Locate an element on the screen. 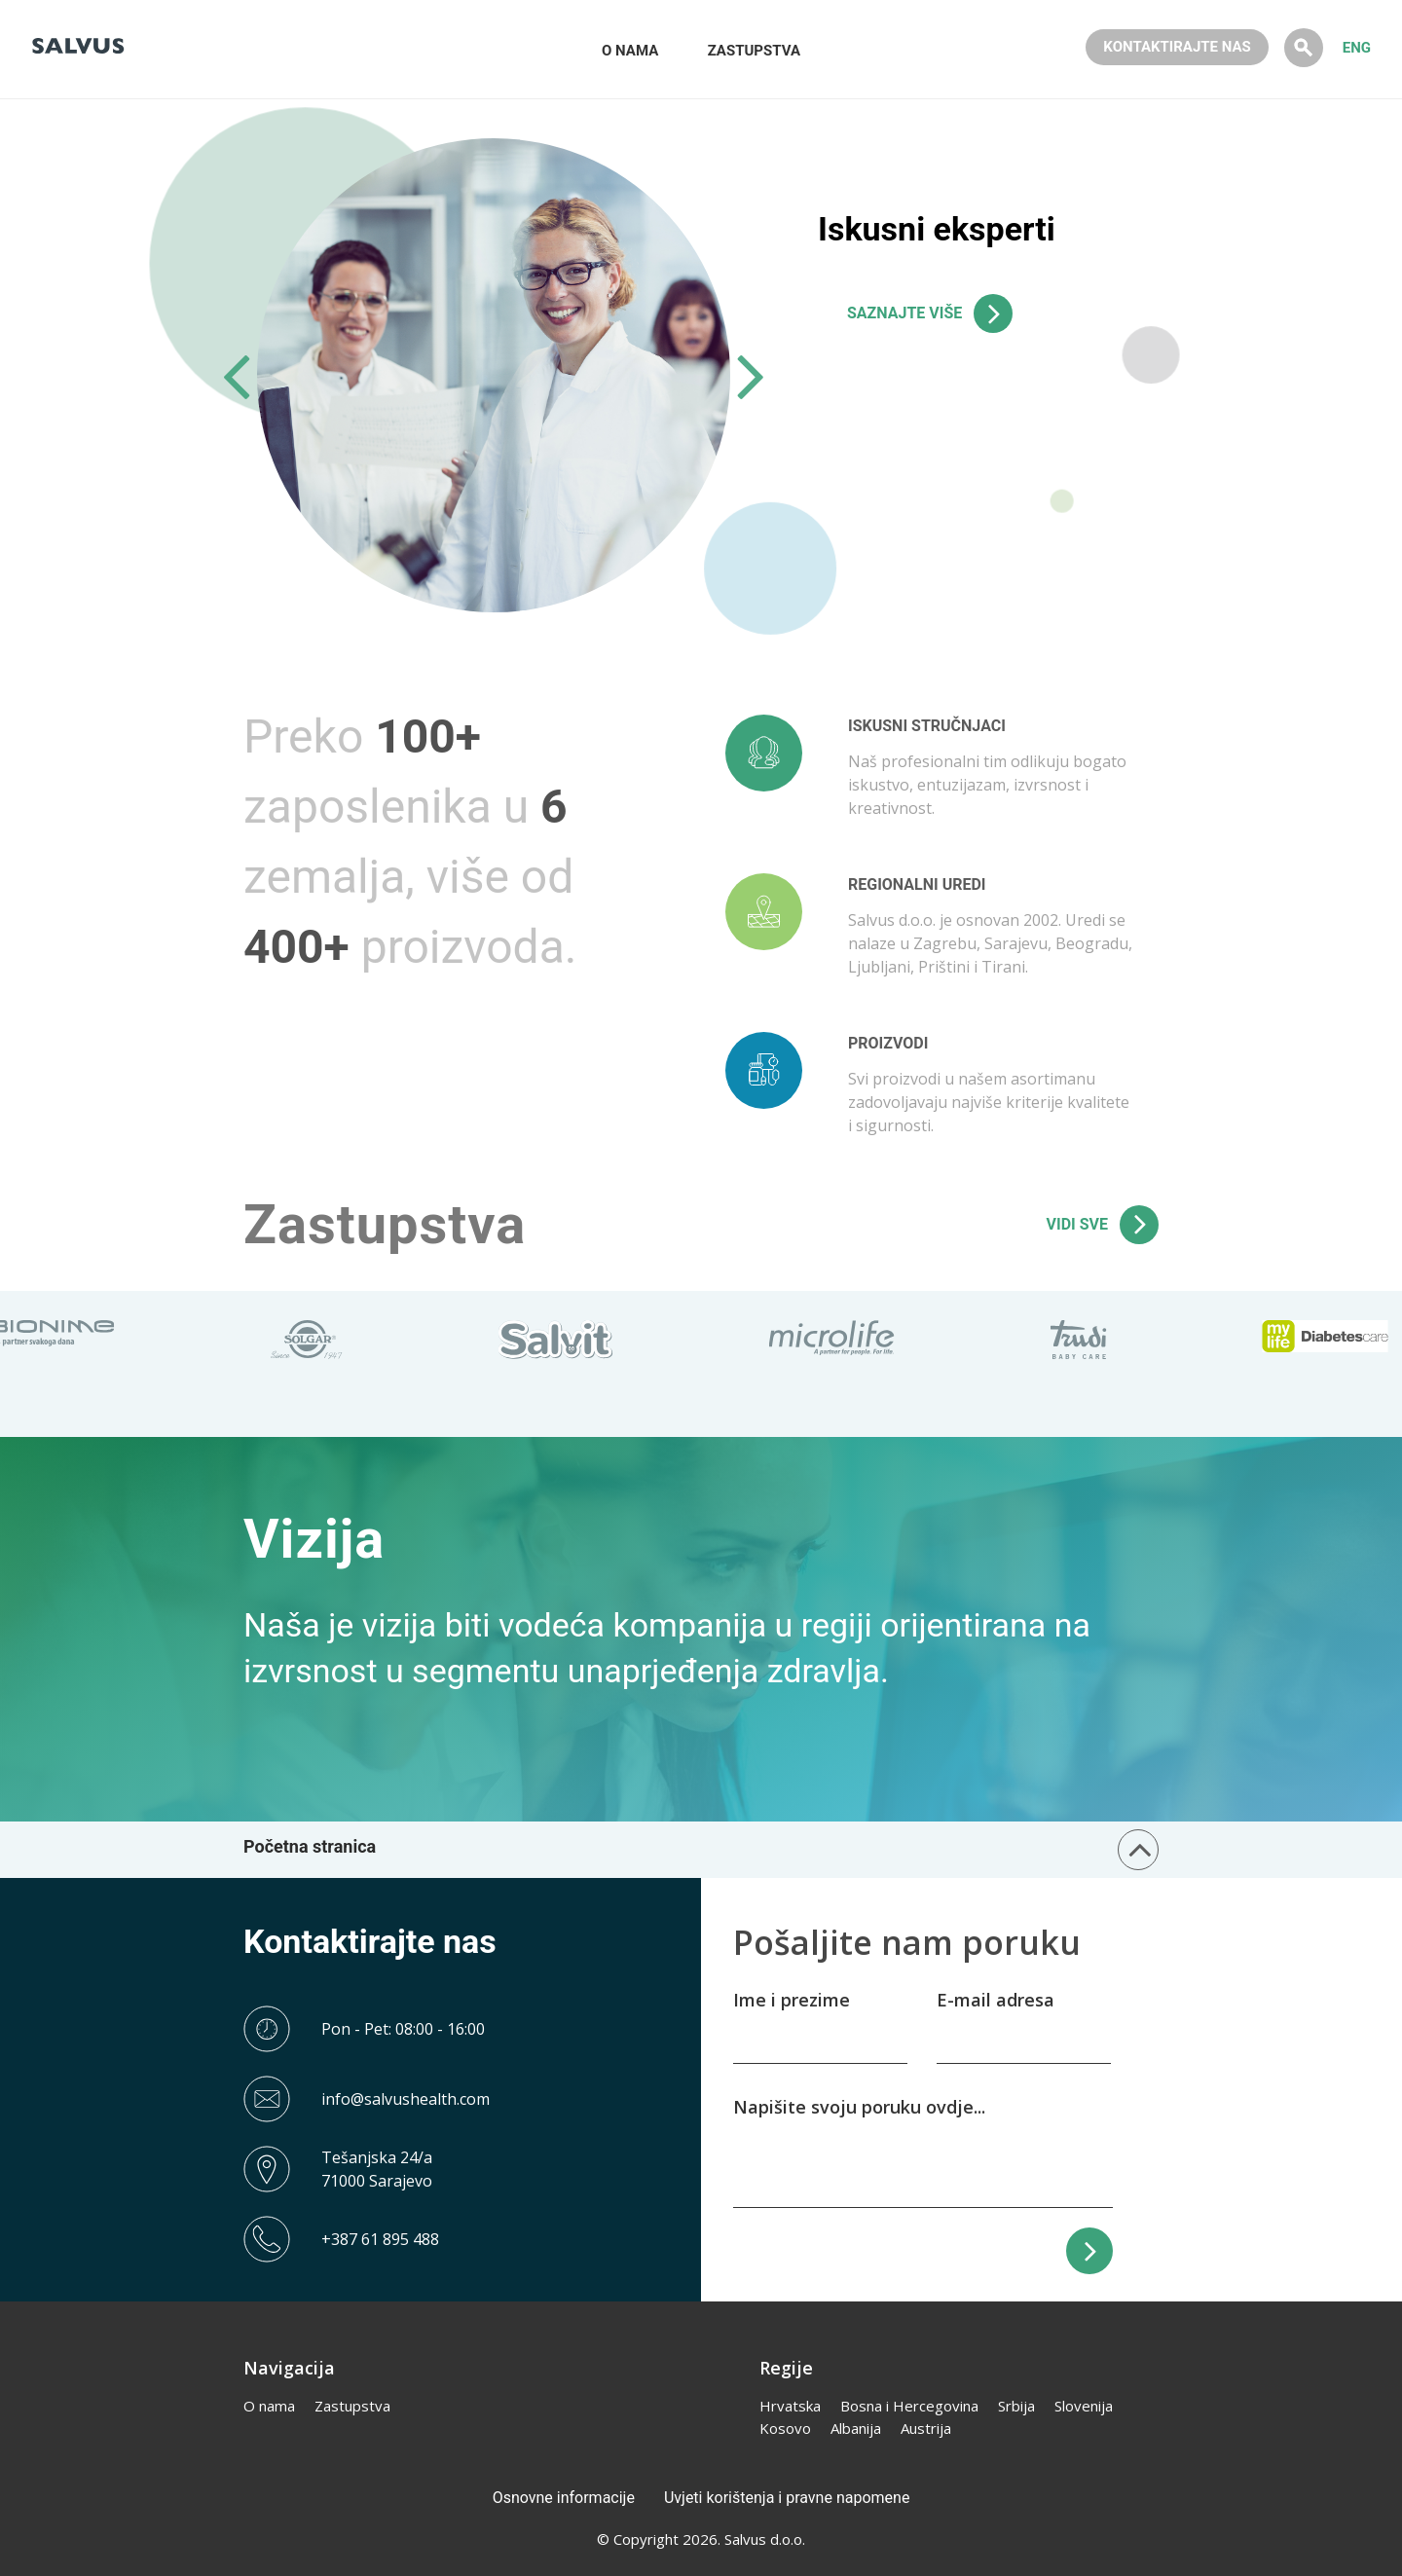 The height and width of the screenshot is (2576, 1402). Srbija is located at coordinates (1016, 2405).